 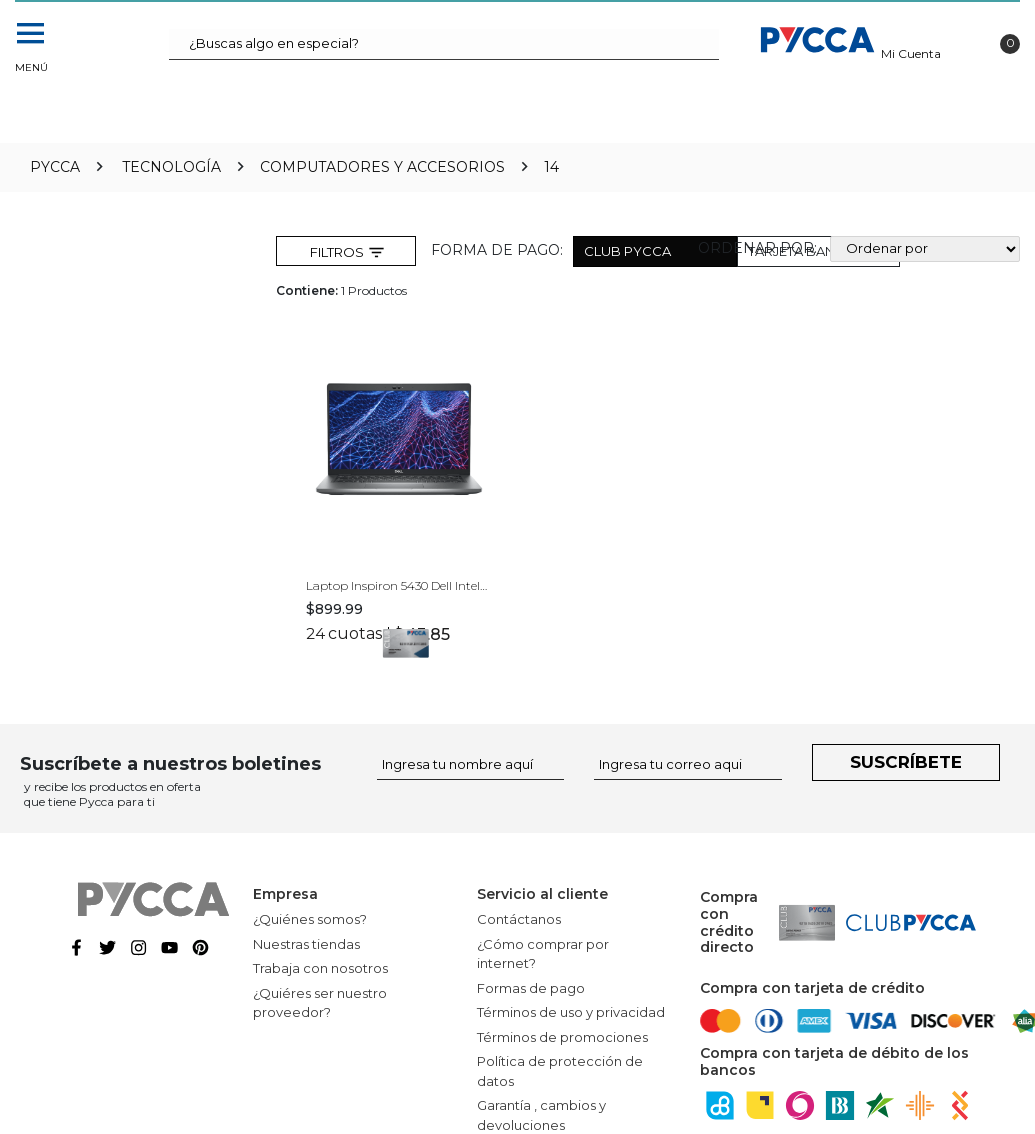 What do you see at coordinates (55, 167) in the screenshot?
I see `pycca` at bounding box center [55, 167].